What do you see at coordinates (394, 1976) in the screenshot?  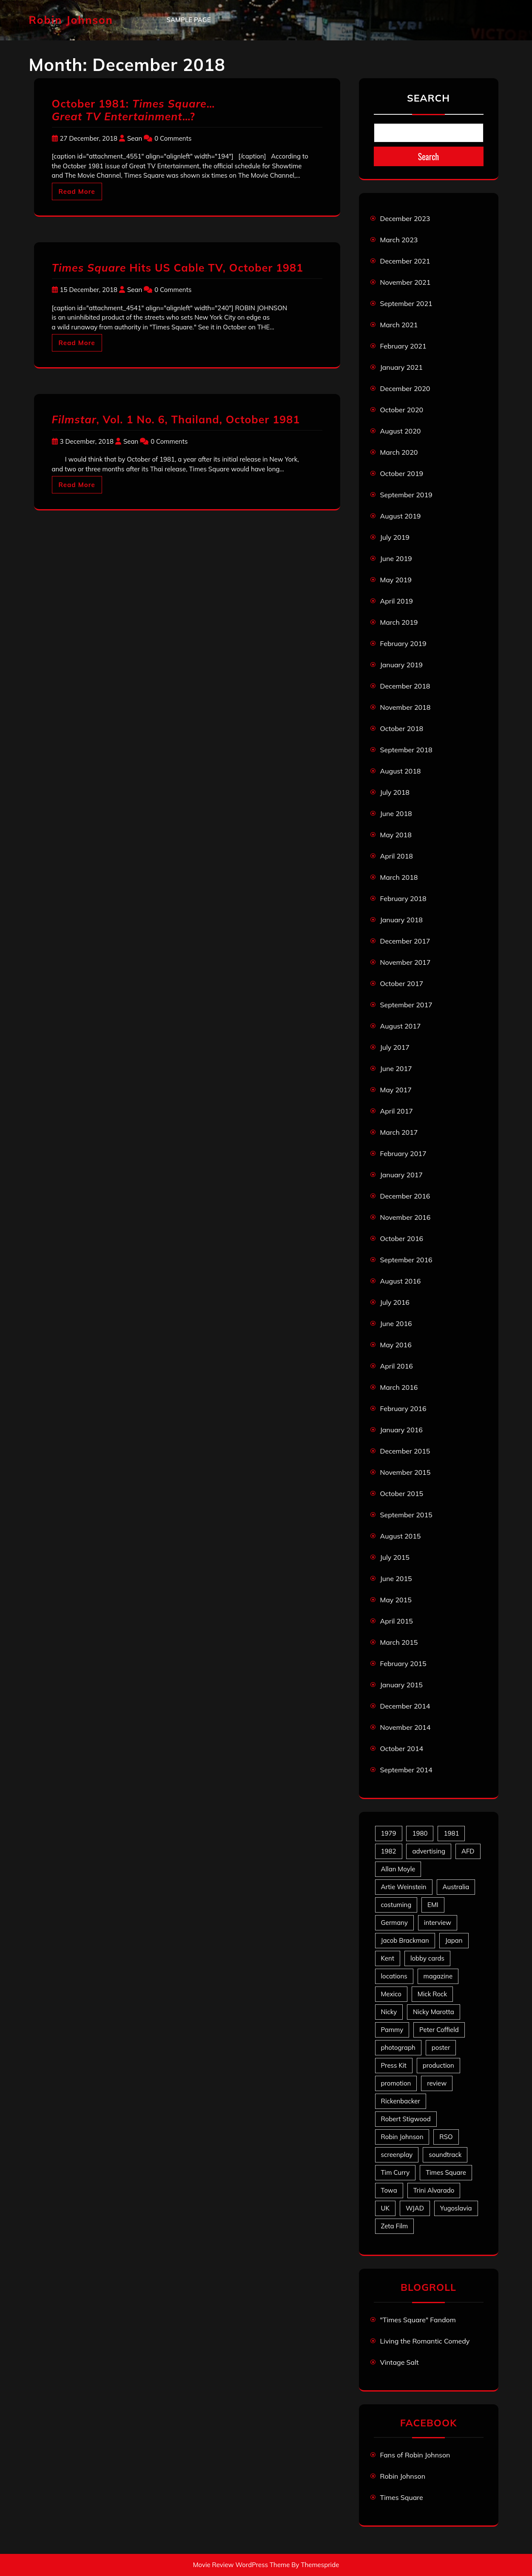 I see `locations [locations (6 items)]` at bounding box center [394, 1976].